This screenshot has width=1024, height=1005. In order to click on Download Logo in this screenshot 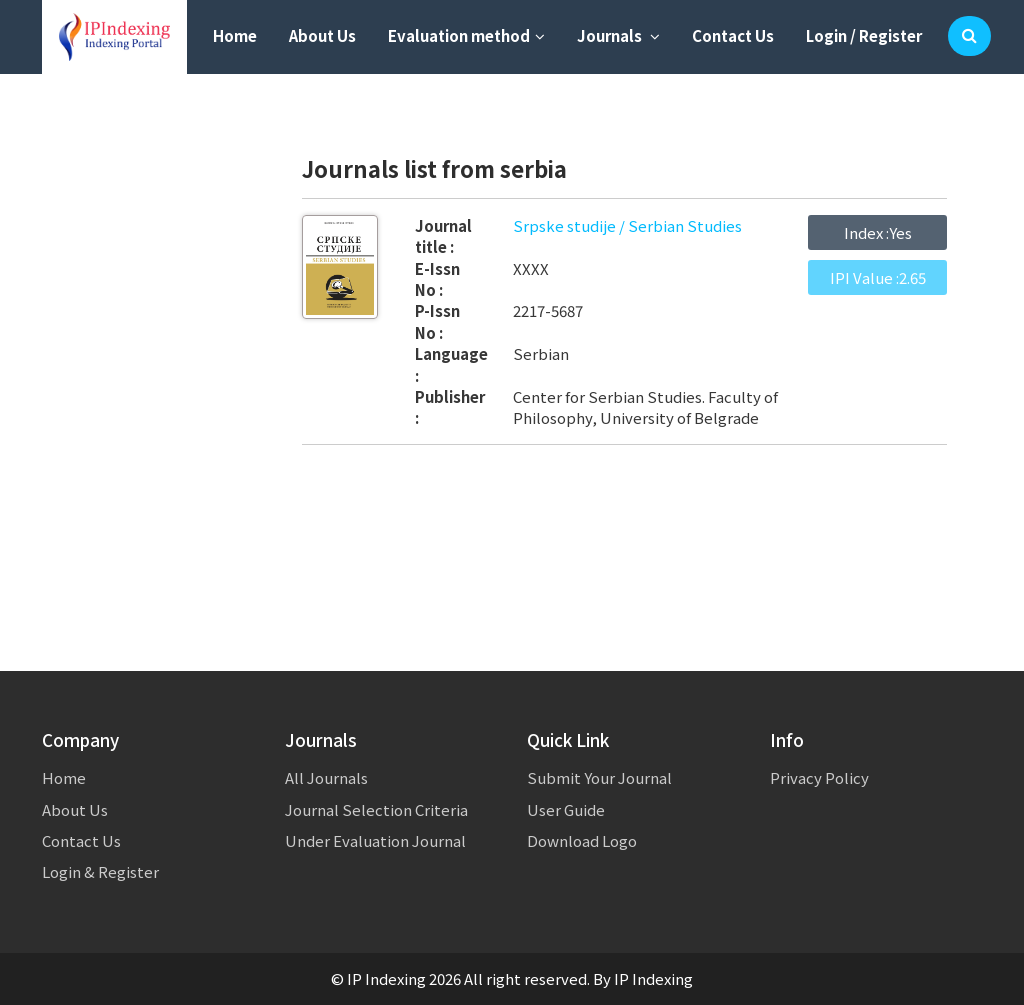, I will do `click(582, 840)`.